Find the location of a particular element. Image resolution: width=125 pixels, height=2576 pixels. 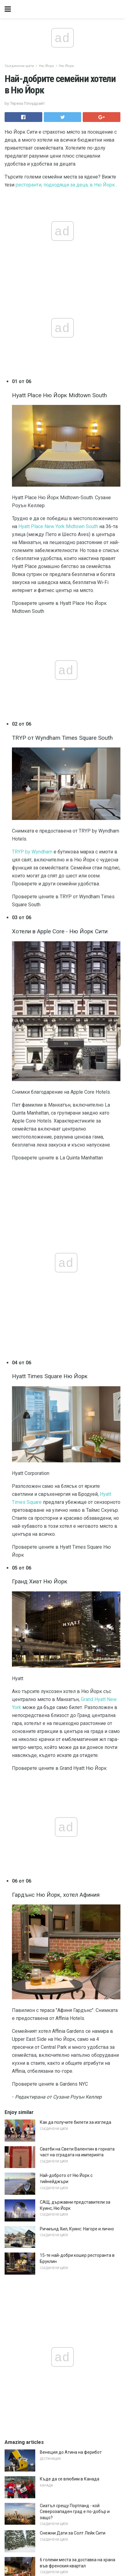

Ричмънд Хил, Куинс: Нагоре и лично is located at coordinates (77, 2228).